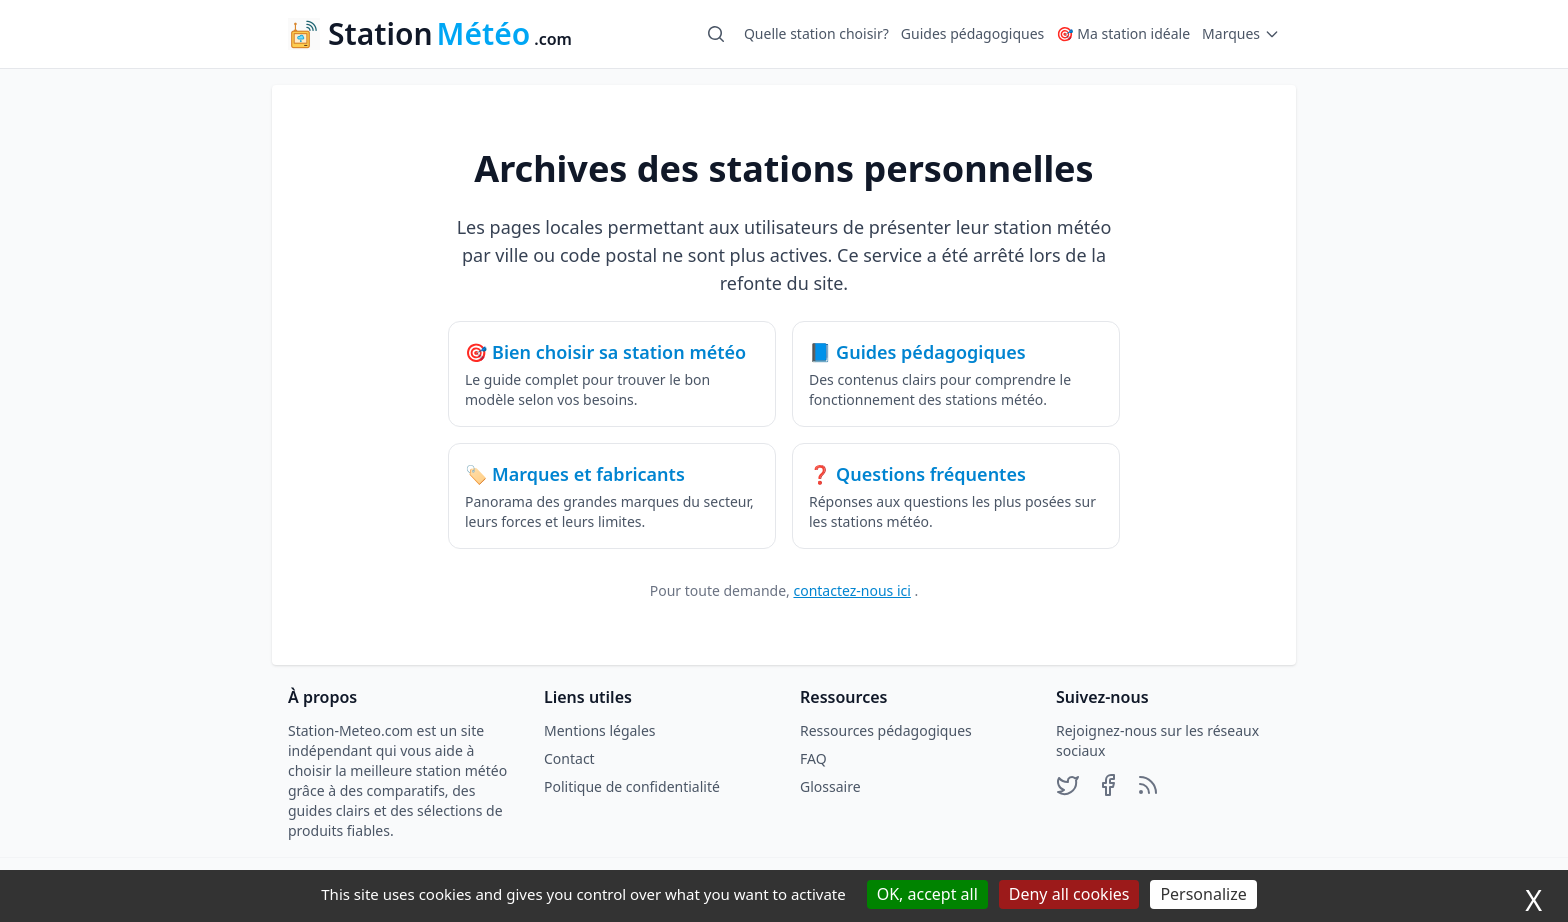 The height and width of the screenshot is (922, 1568). I want to click on Guides pédagogiques, so click(972, 33).